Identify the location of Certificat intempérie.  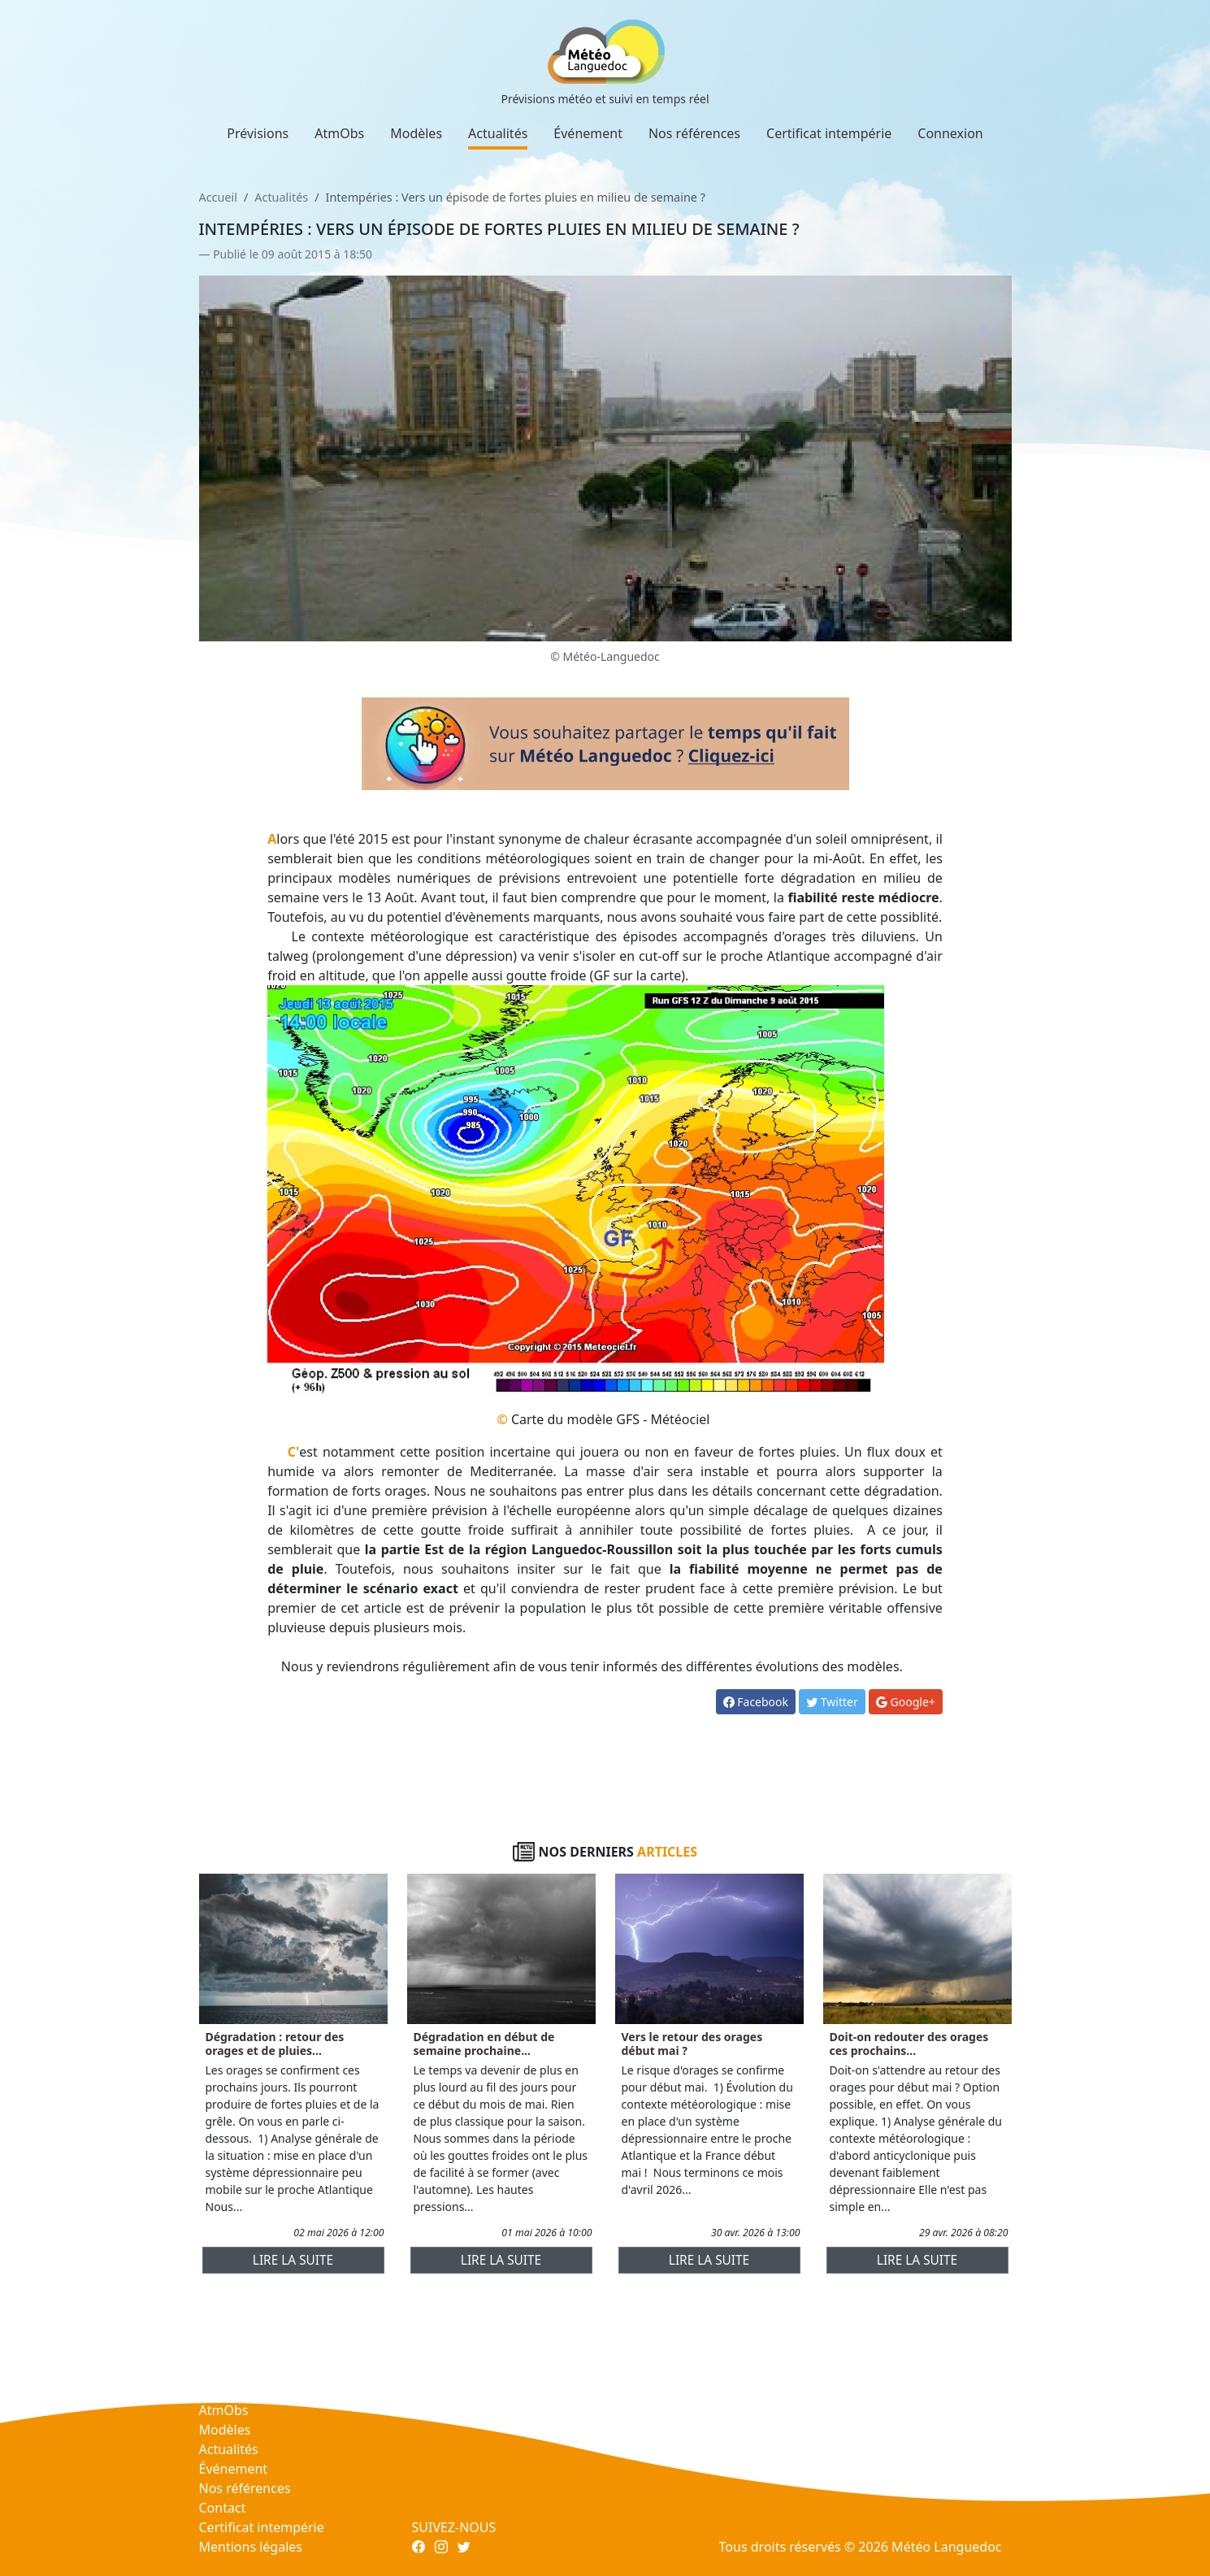
(828, 133).